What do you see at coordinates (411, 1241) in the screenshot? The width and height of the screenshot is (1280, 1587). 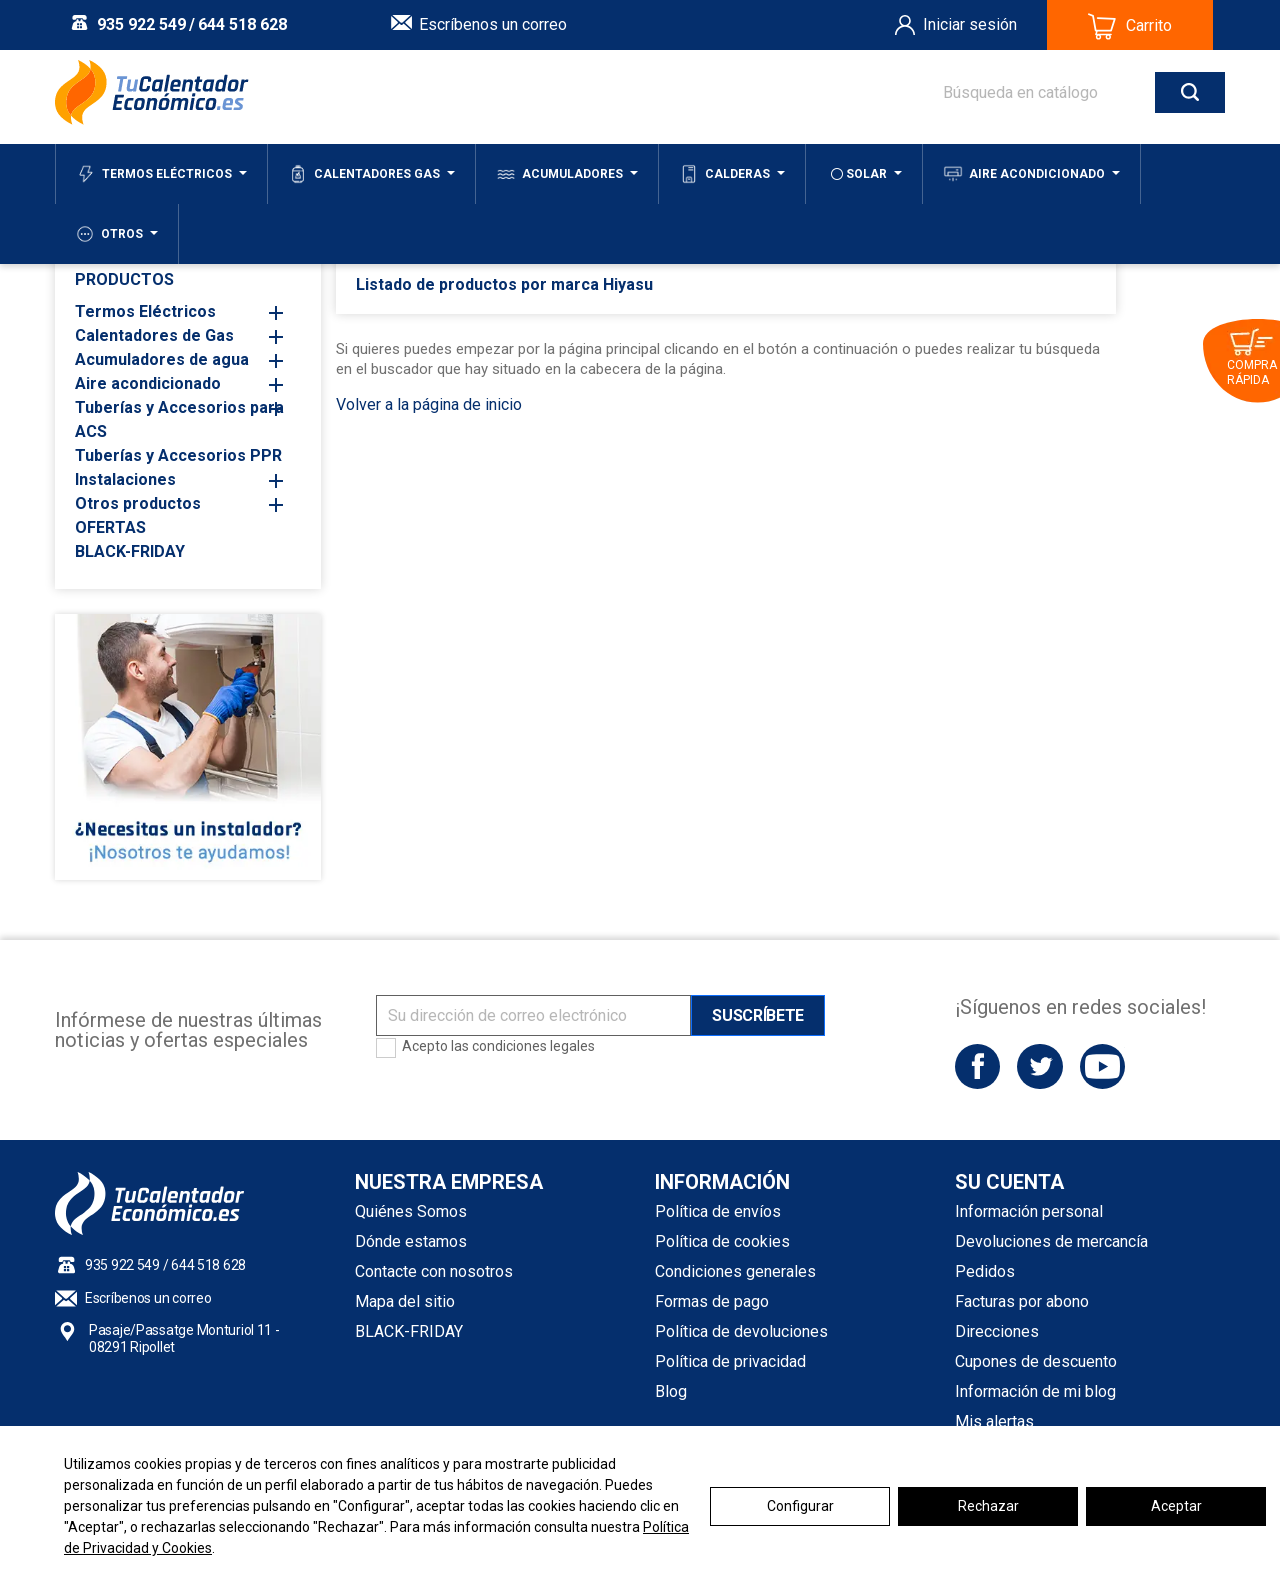 I see `Dónde estamos` at bounding box center [411, 1241].